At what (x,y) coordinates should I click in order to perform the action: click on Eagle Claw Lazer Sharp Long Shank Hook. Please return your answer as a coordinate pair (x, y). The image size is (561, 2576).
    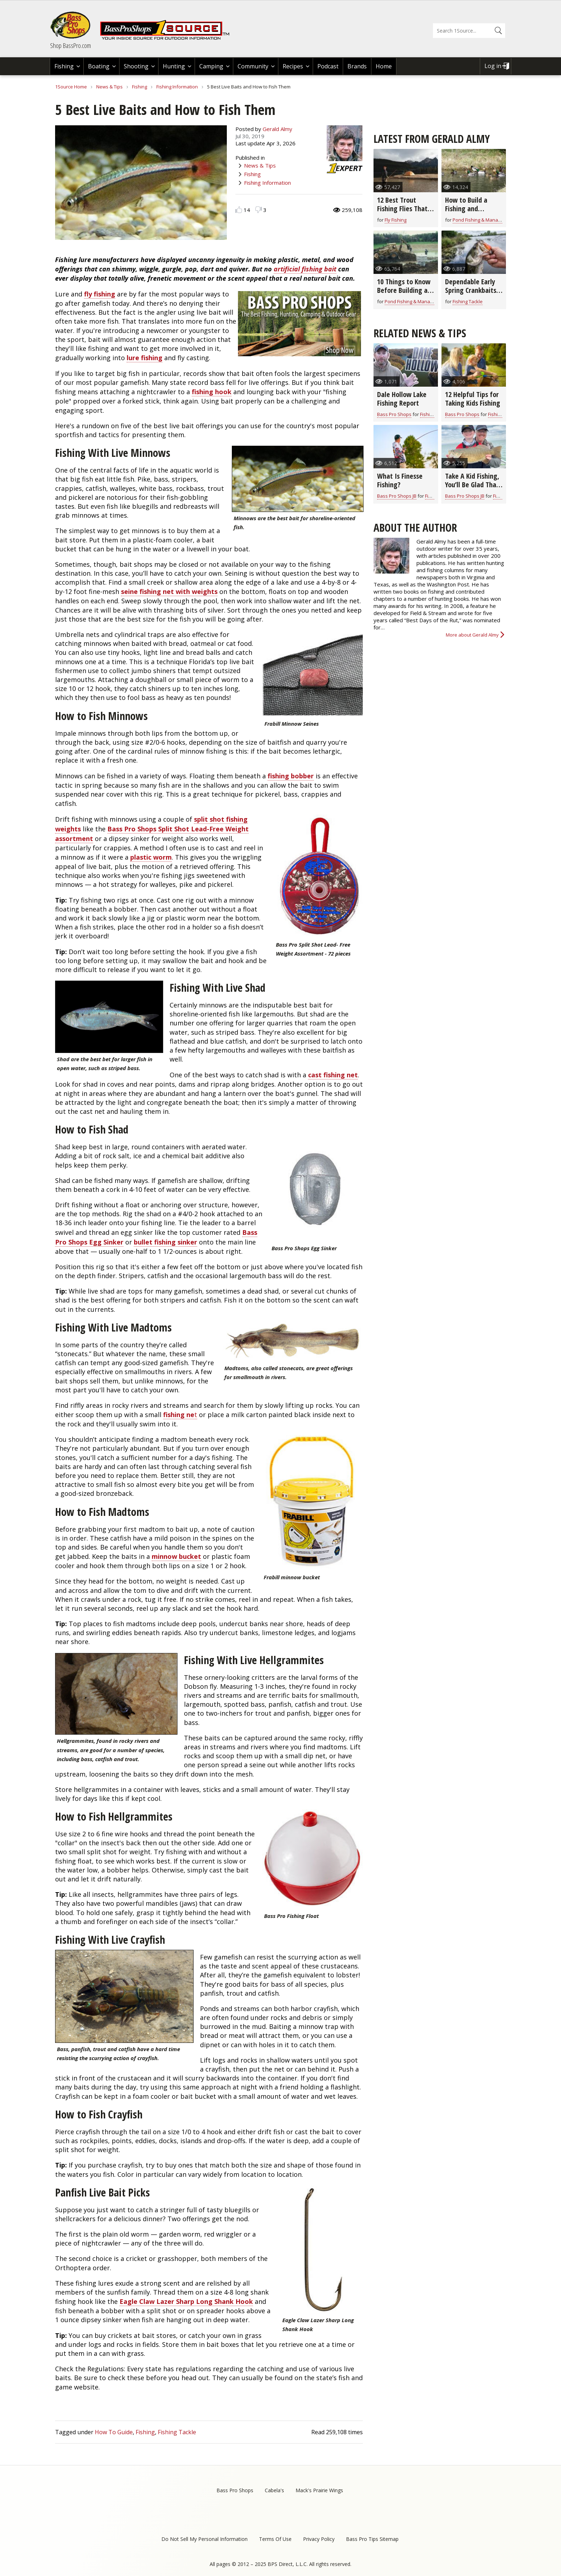
    Looking at the image, I should click on (186, 2301).